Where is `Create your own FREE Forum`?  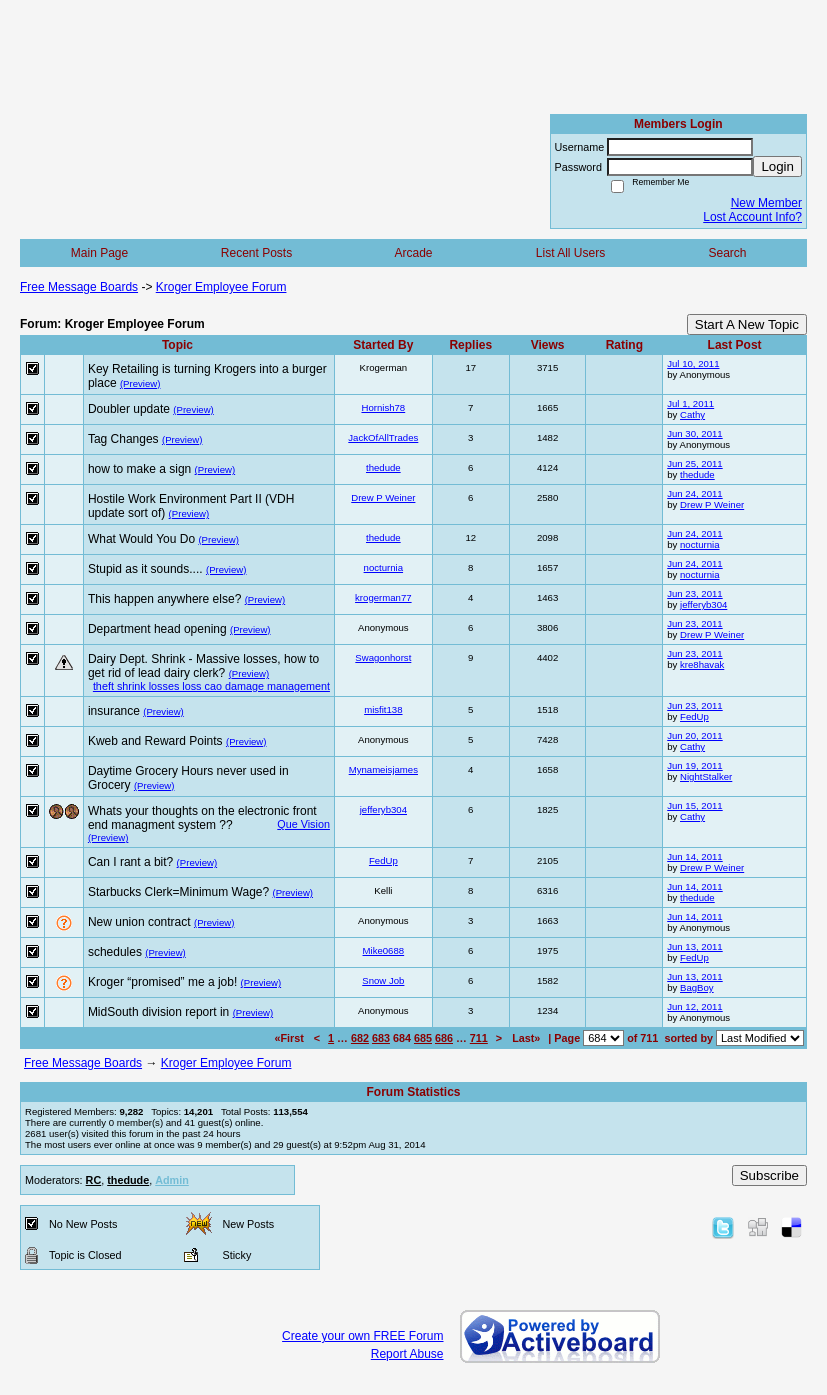
Create your own FREE Forum is located at coordinates (362, 1336).